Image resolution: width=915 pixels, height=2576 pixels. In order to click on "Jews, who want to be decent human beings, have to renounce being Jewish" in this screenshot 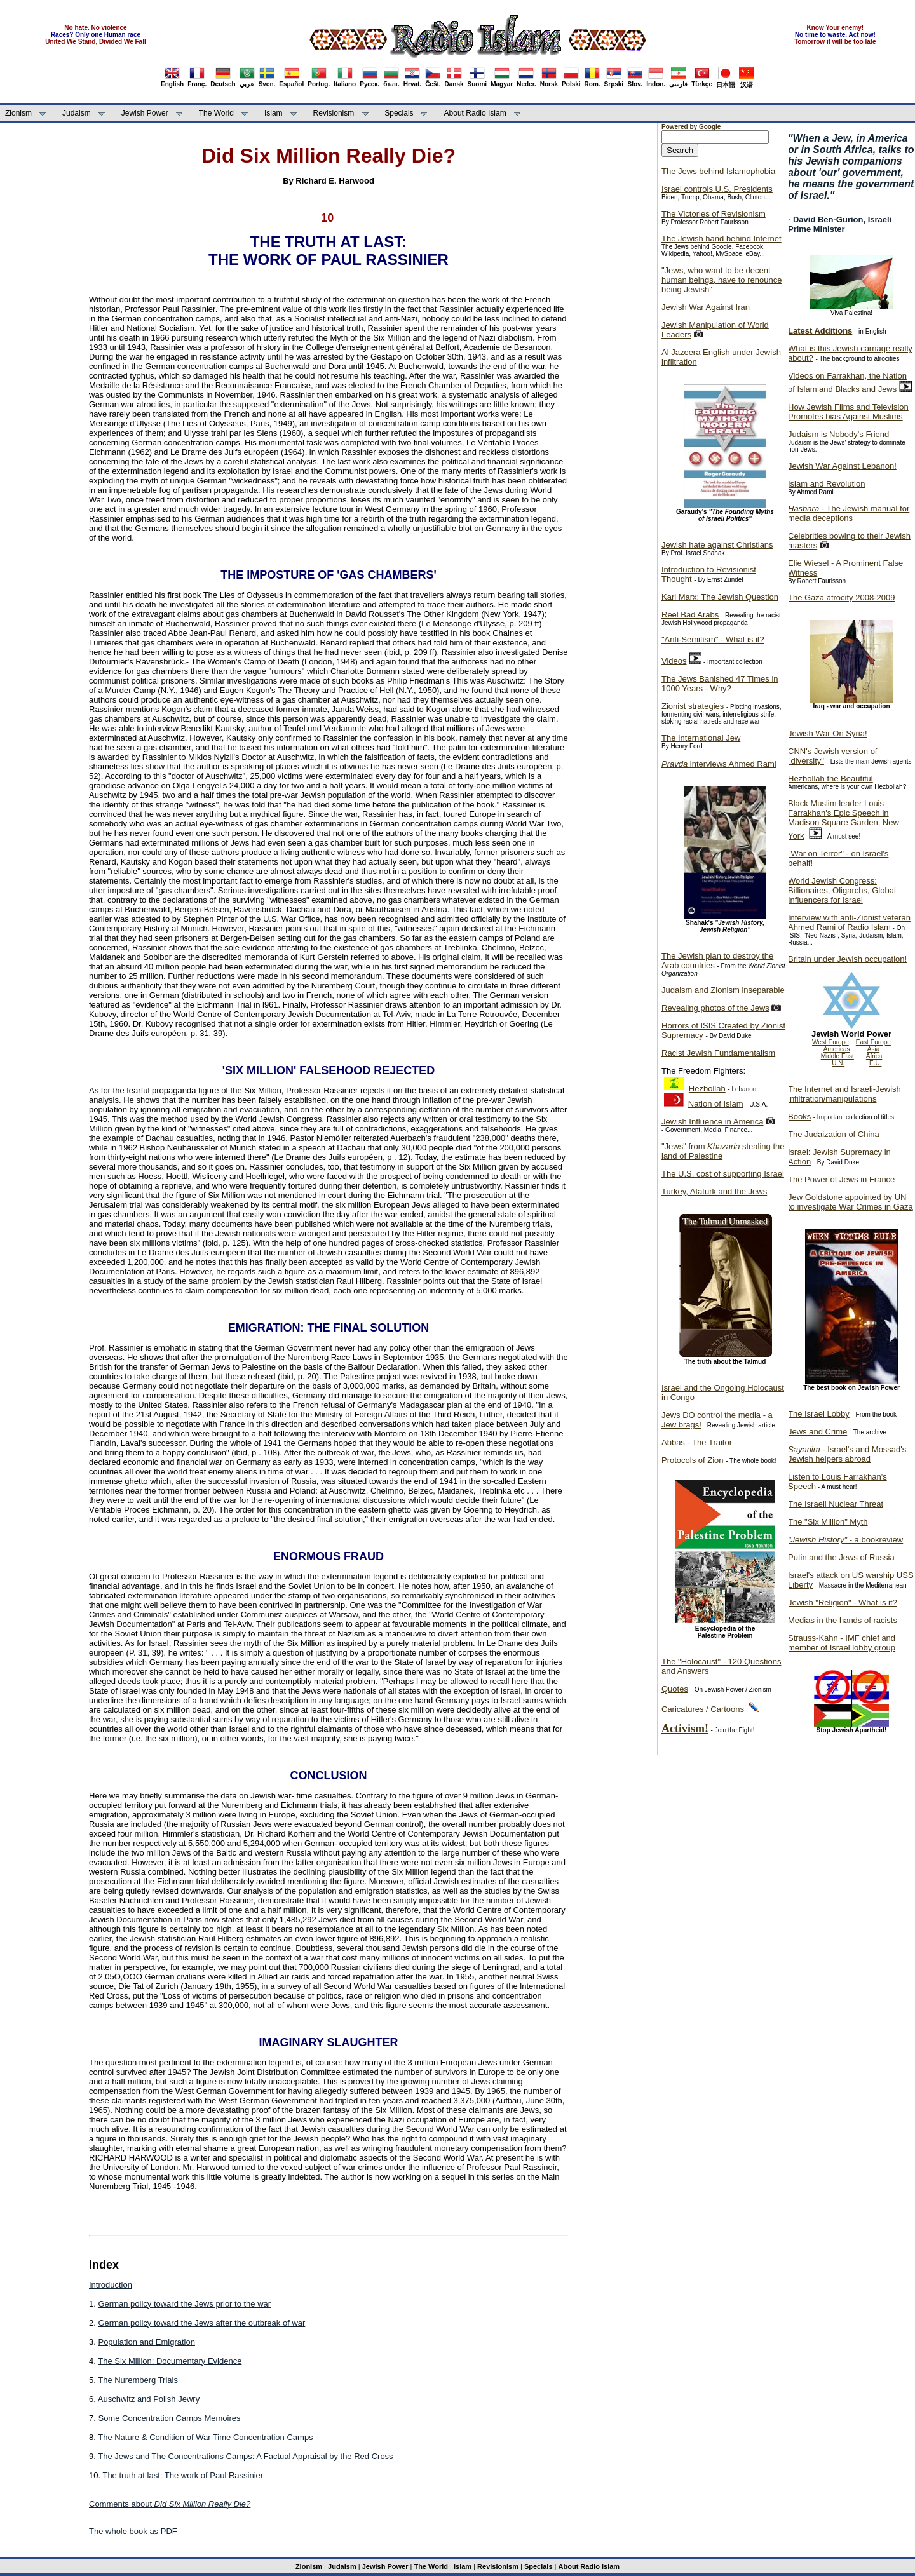, I will do `click(721, 280)`.